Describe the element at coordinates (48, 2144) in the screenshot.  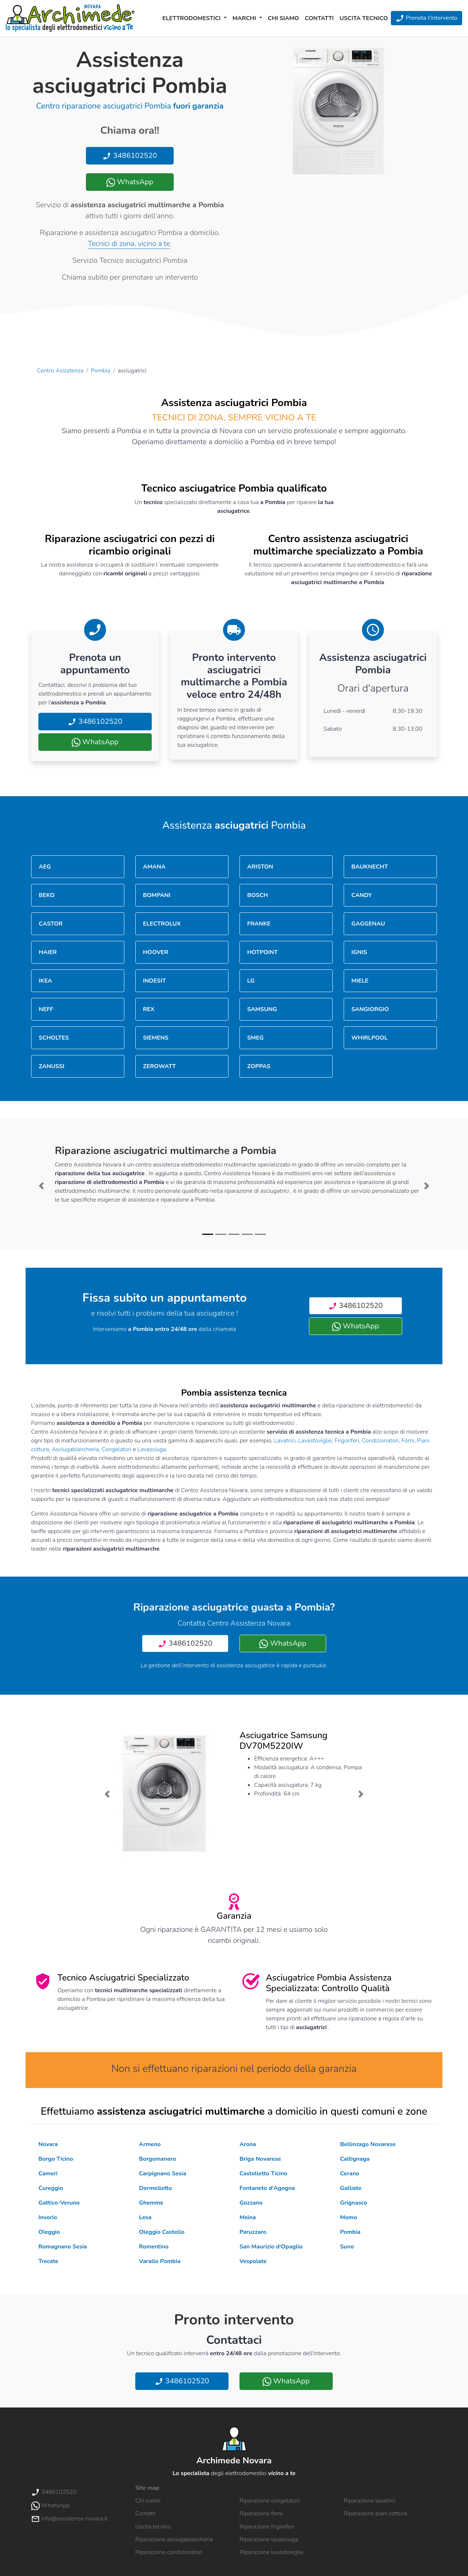
I see `Novara` at that location.